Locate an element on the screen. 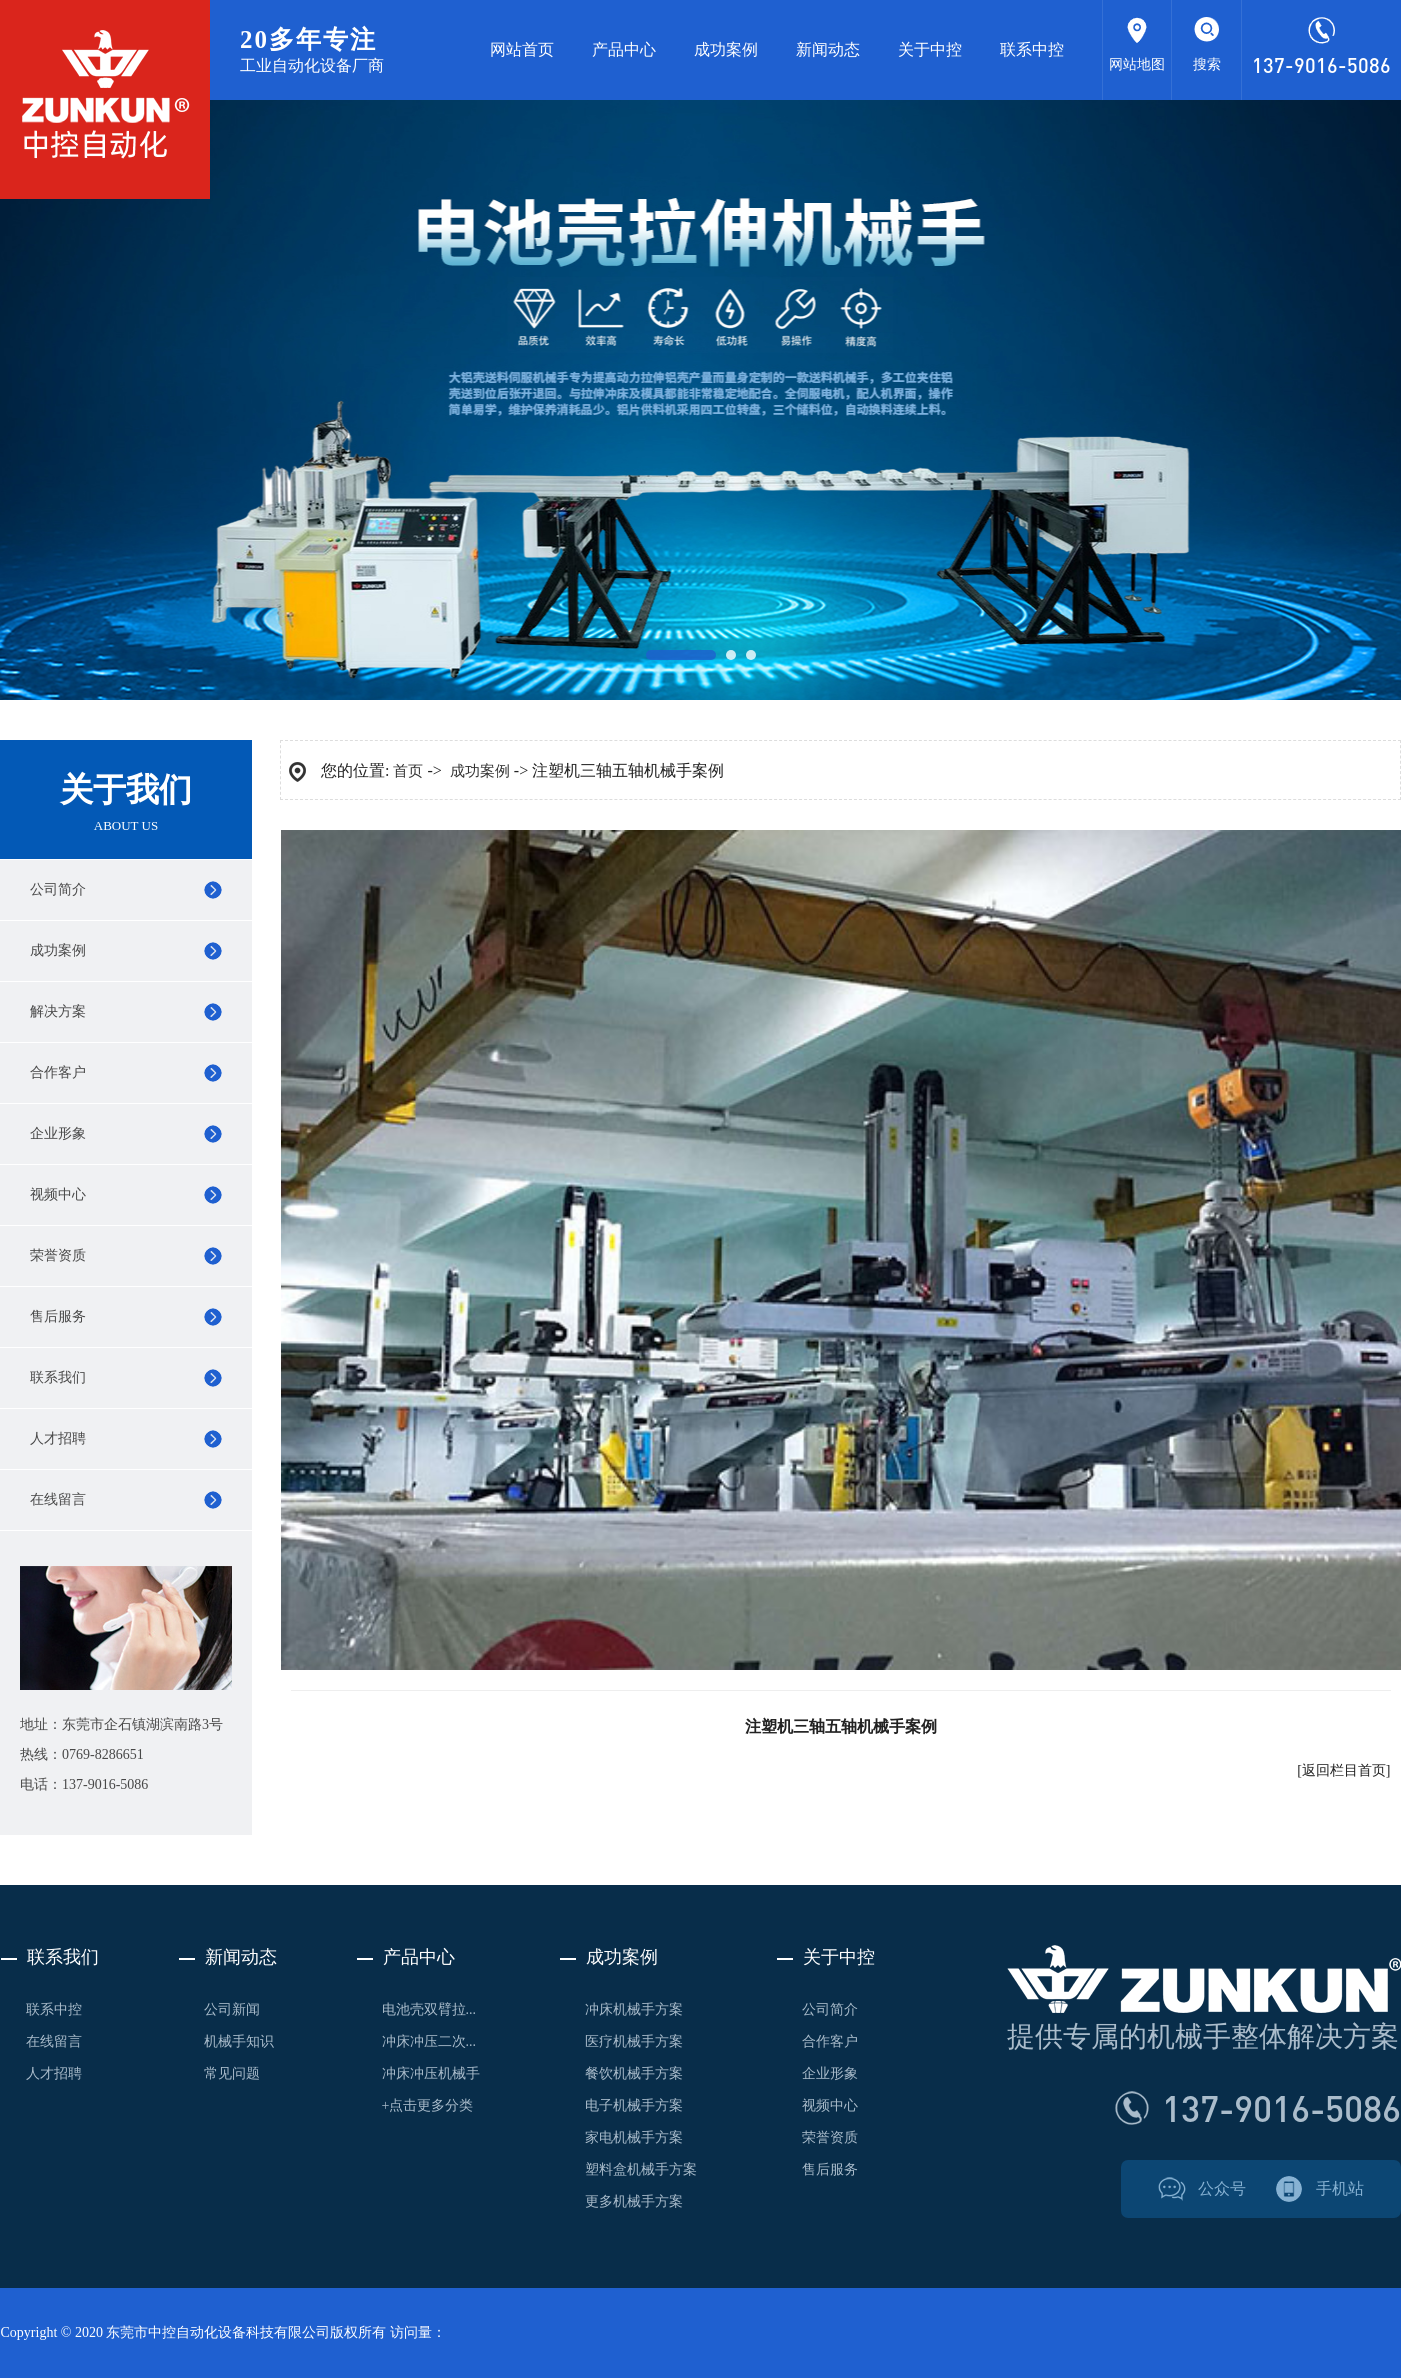 The width and height of the screenshot is (1401, 2378). 电子机械手方案 is located at coordinates (634, 2105).